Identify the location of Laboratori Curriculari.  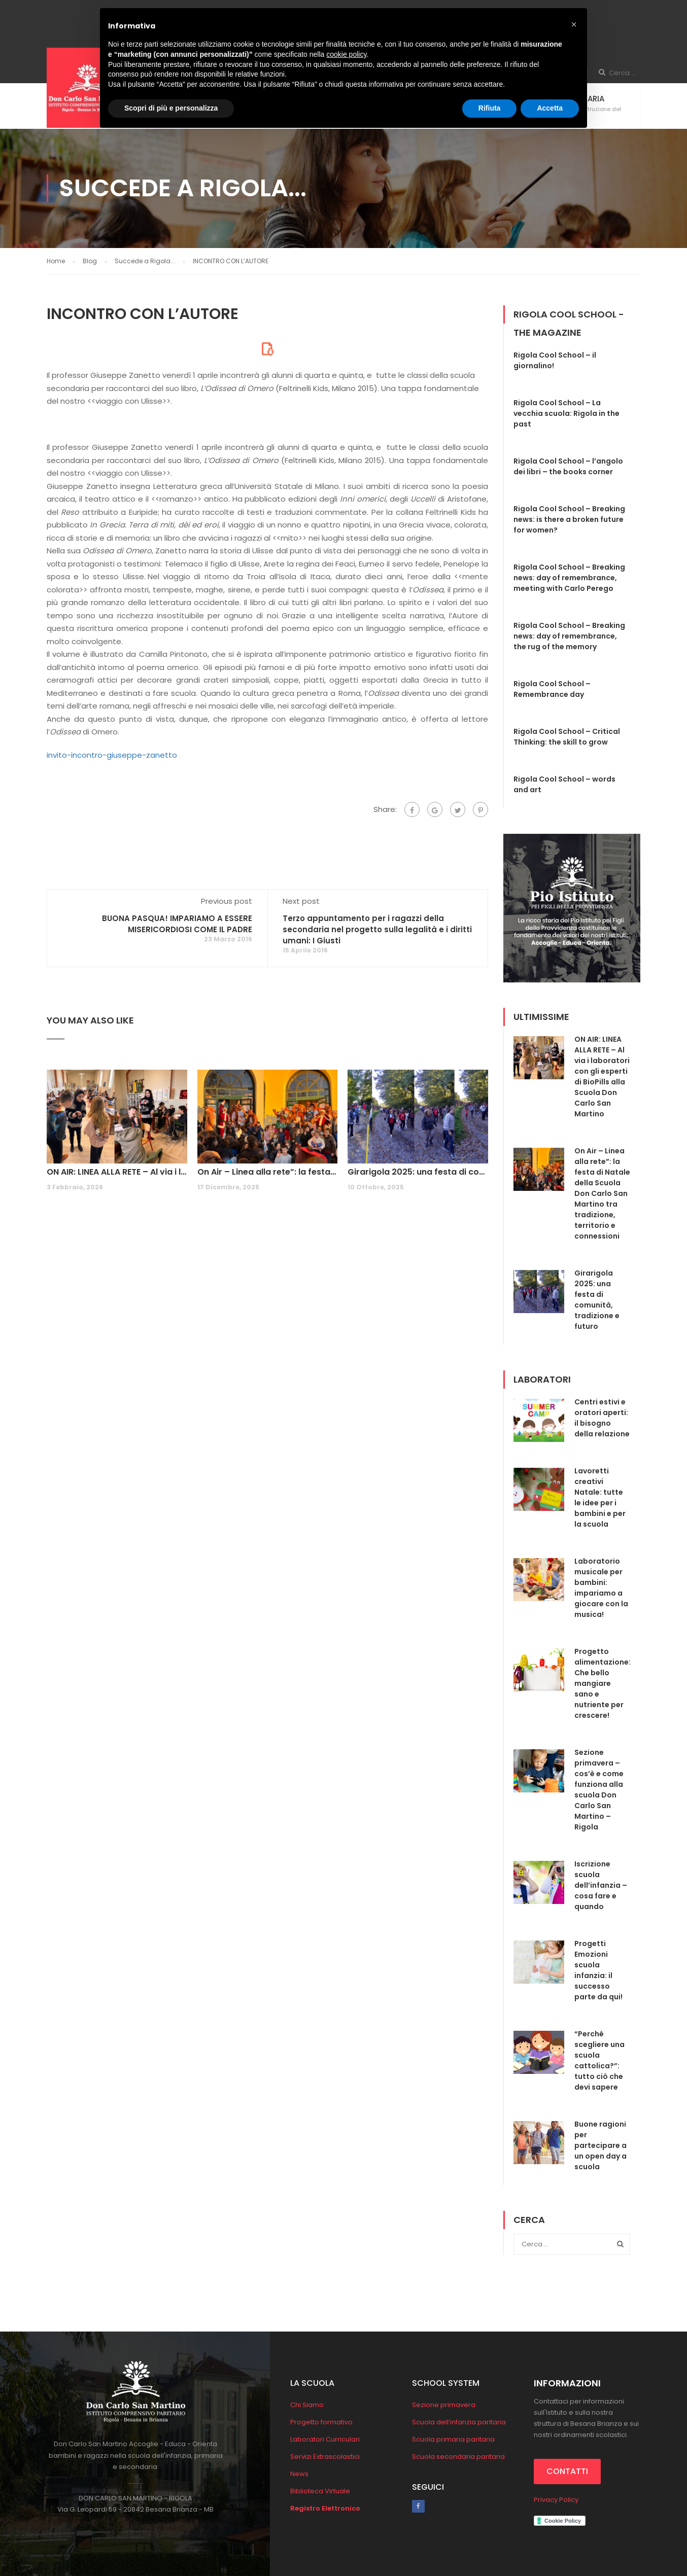
(325, 2439).